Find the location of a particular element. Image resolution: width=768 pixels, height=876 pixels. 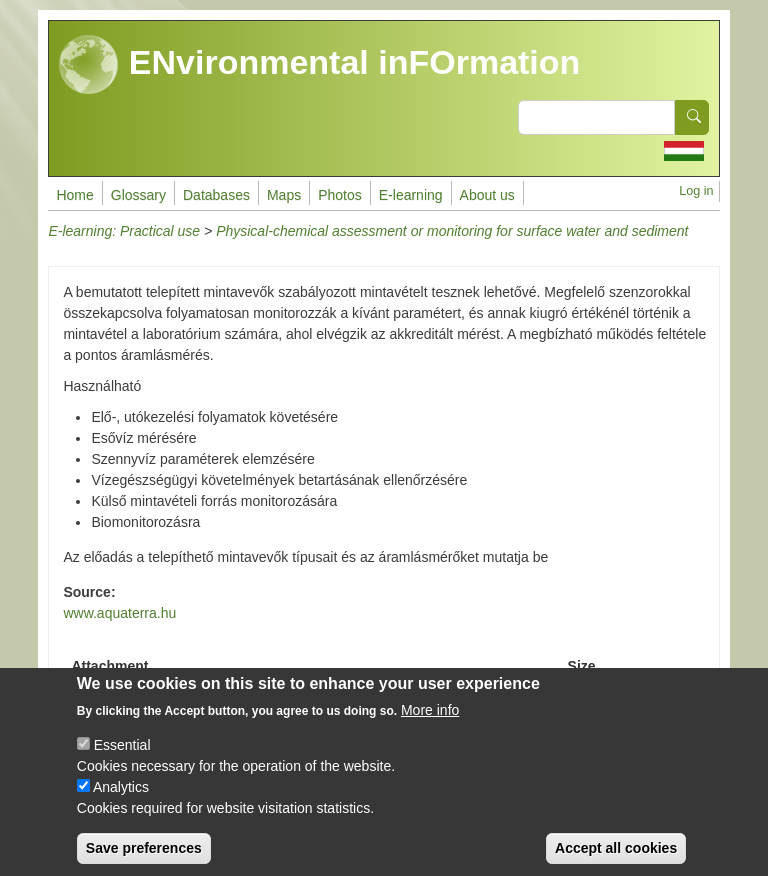

Log in is located at coordinates (696, 191).